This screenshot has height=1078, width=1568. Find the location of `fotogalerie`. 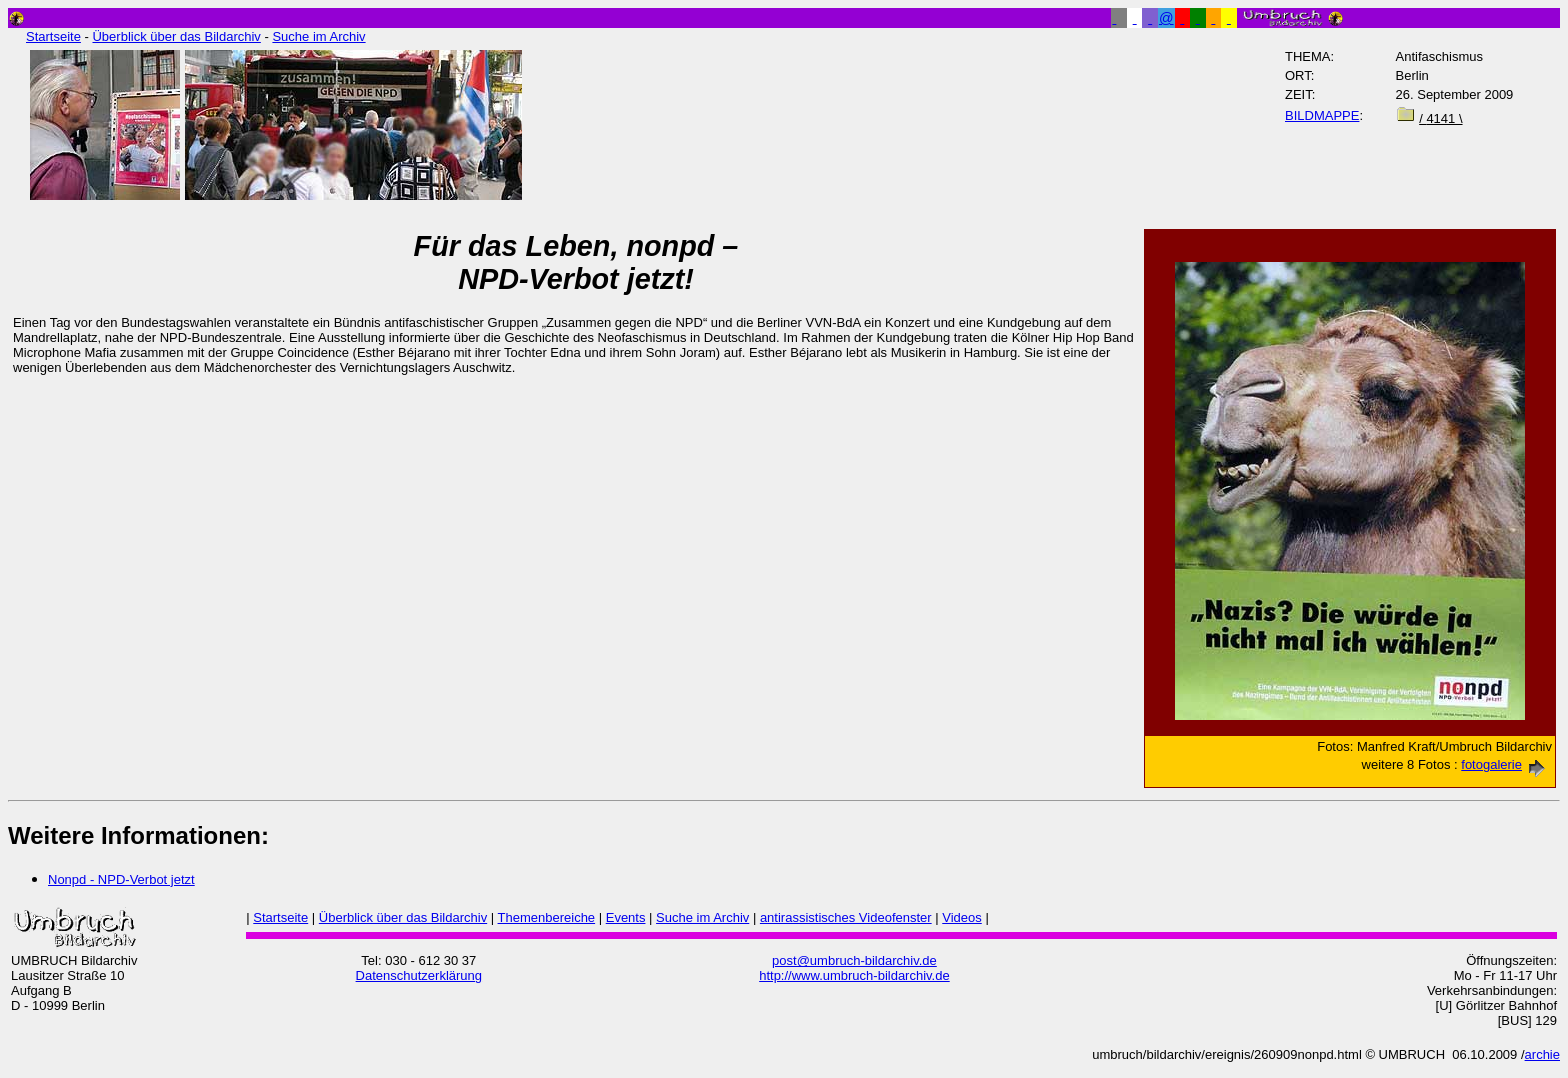

fotogalerie is located at coordinates (1506, 764).